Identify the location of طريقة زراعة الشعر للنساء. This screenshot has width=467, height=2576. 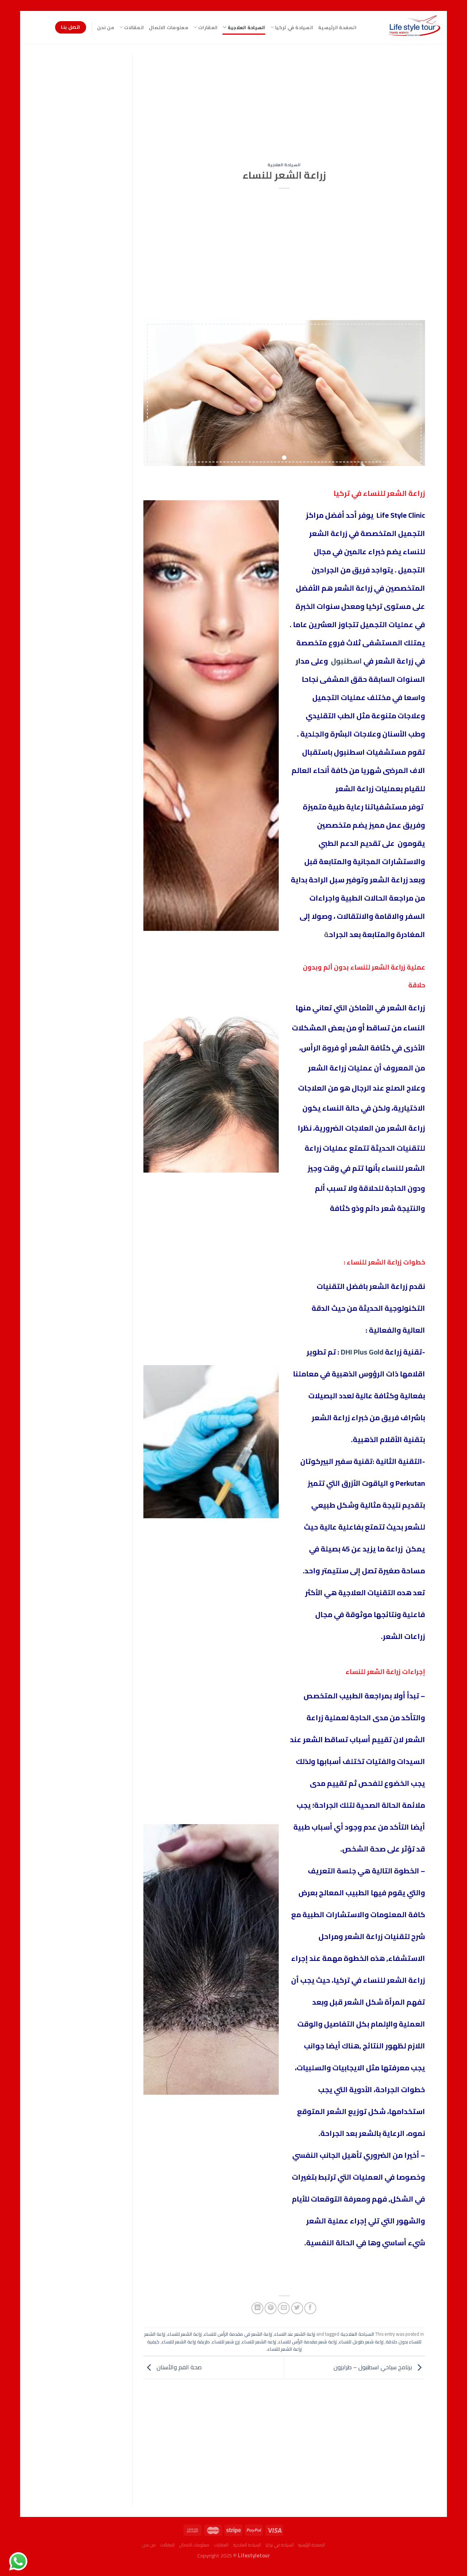
(186, 2341).